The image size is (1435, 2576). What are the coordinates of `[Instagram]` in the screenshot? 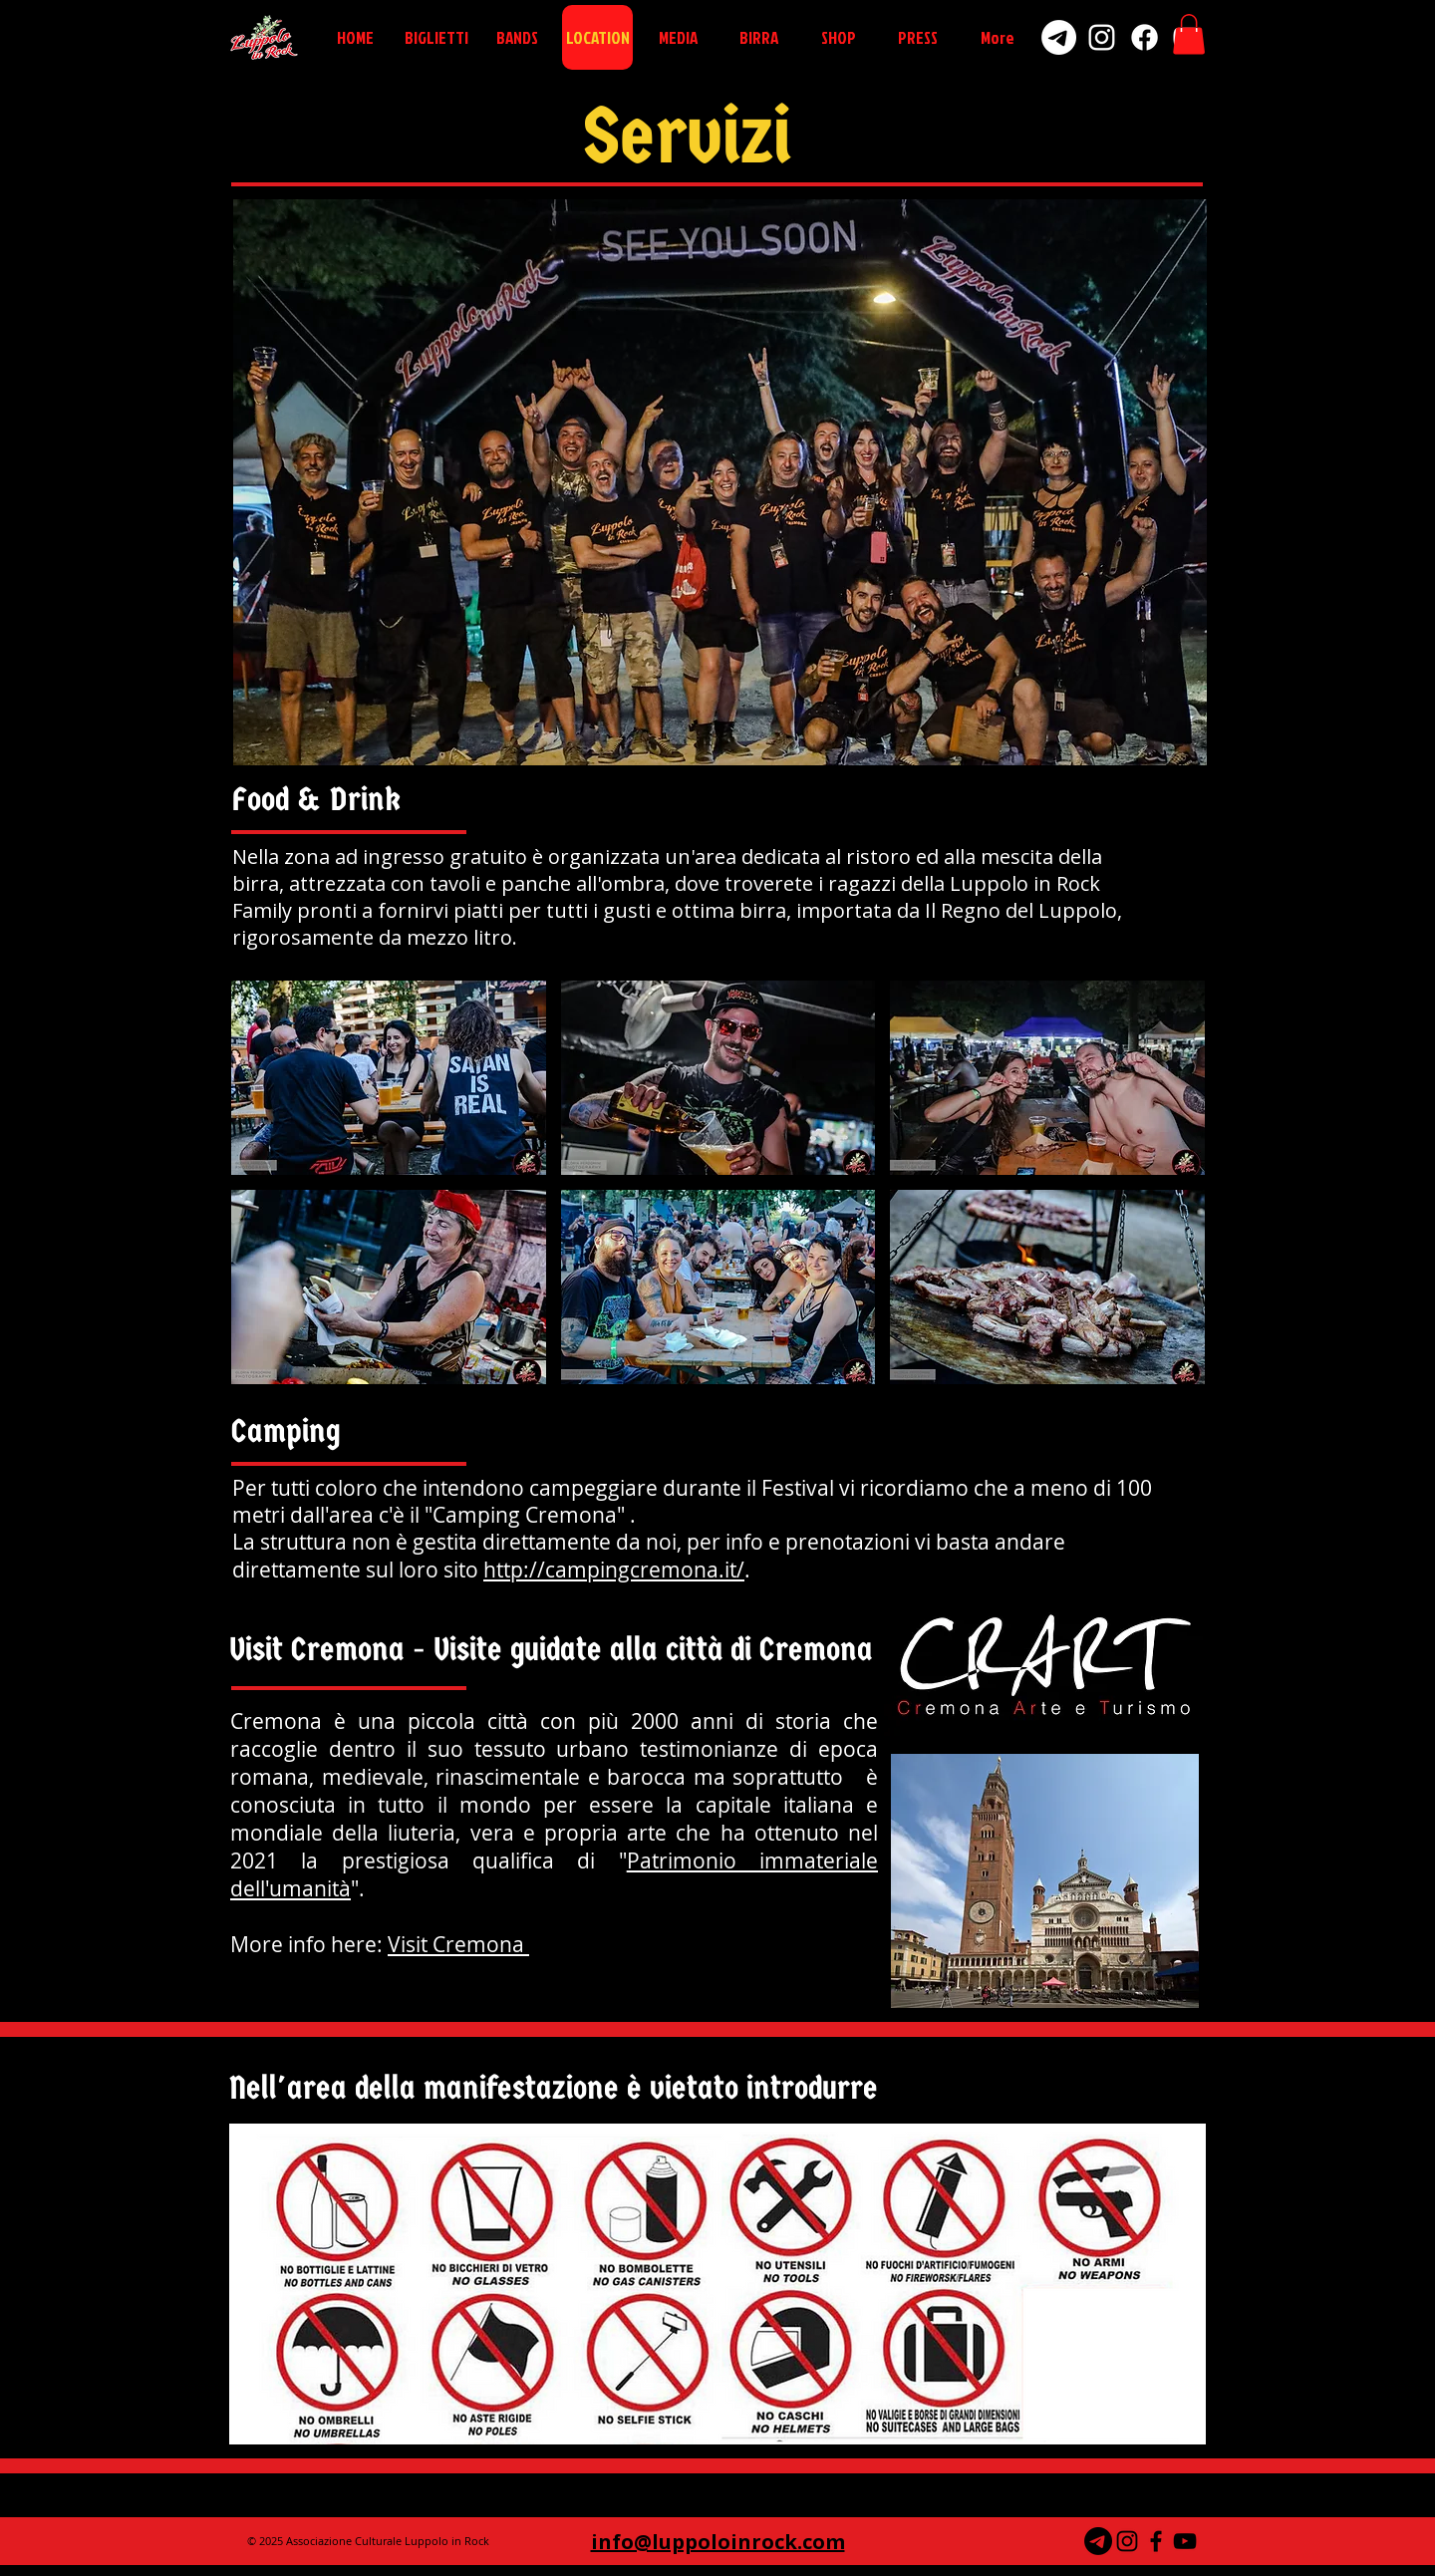 It's located at (1101, 37).